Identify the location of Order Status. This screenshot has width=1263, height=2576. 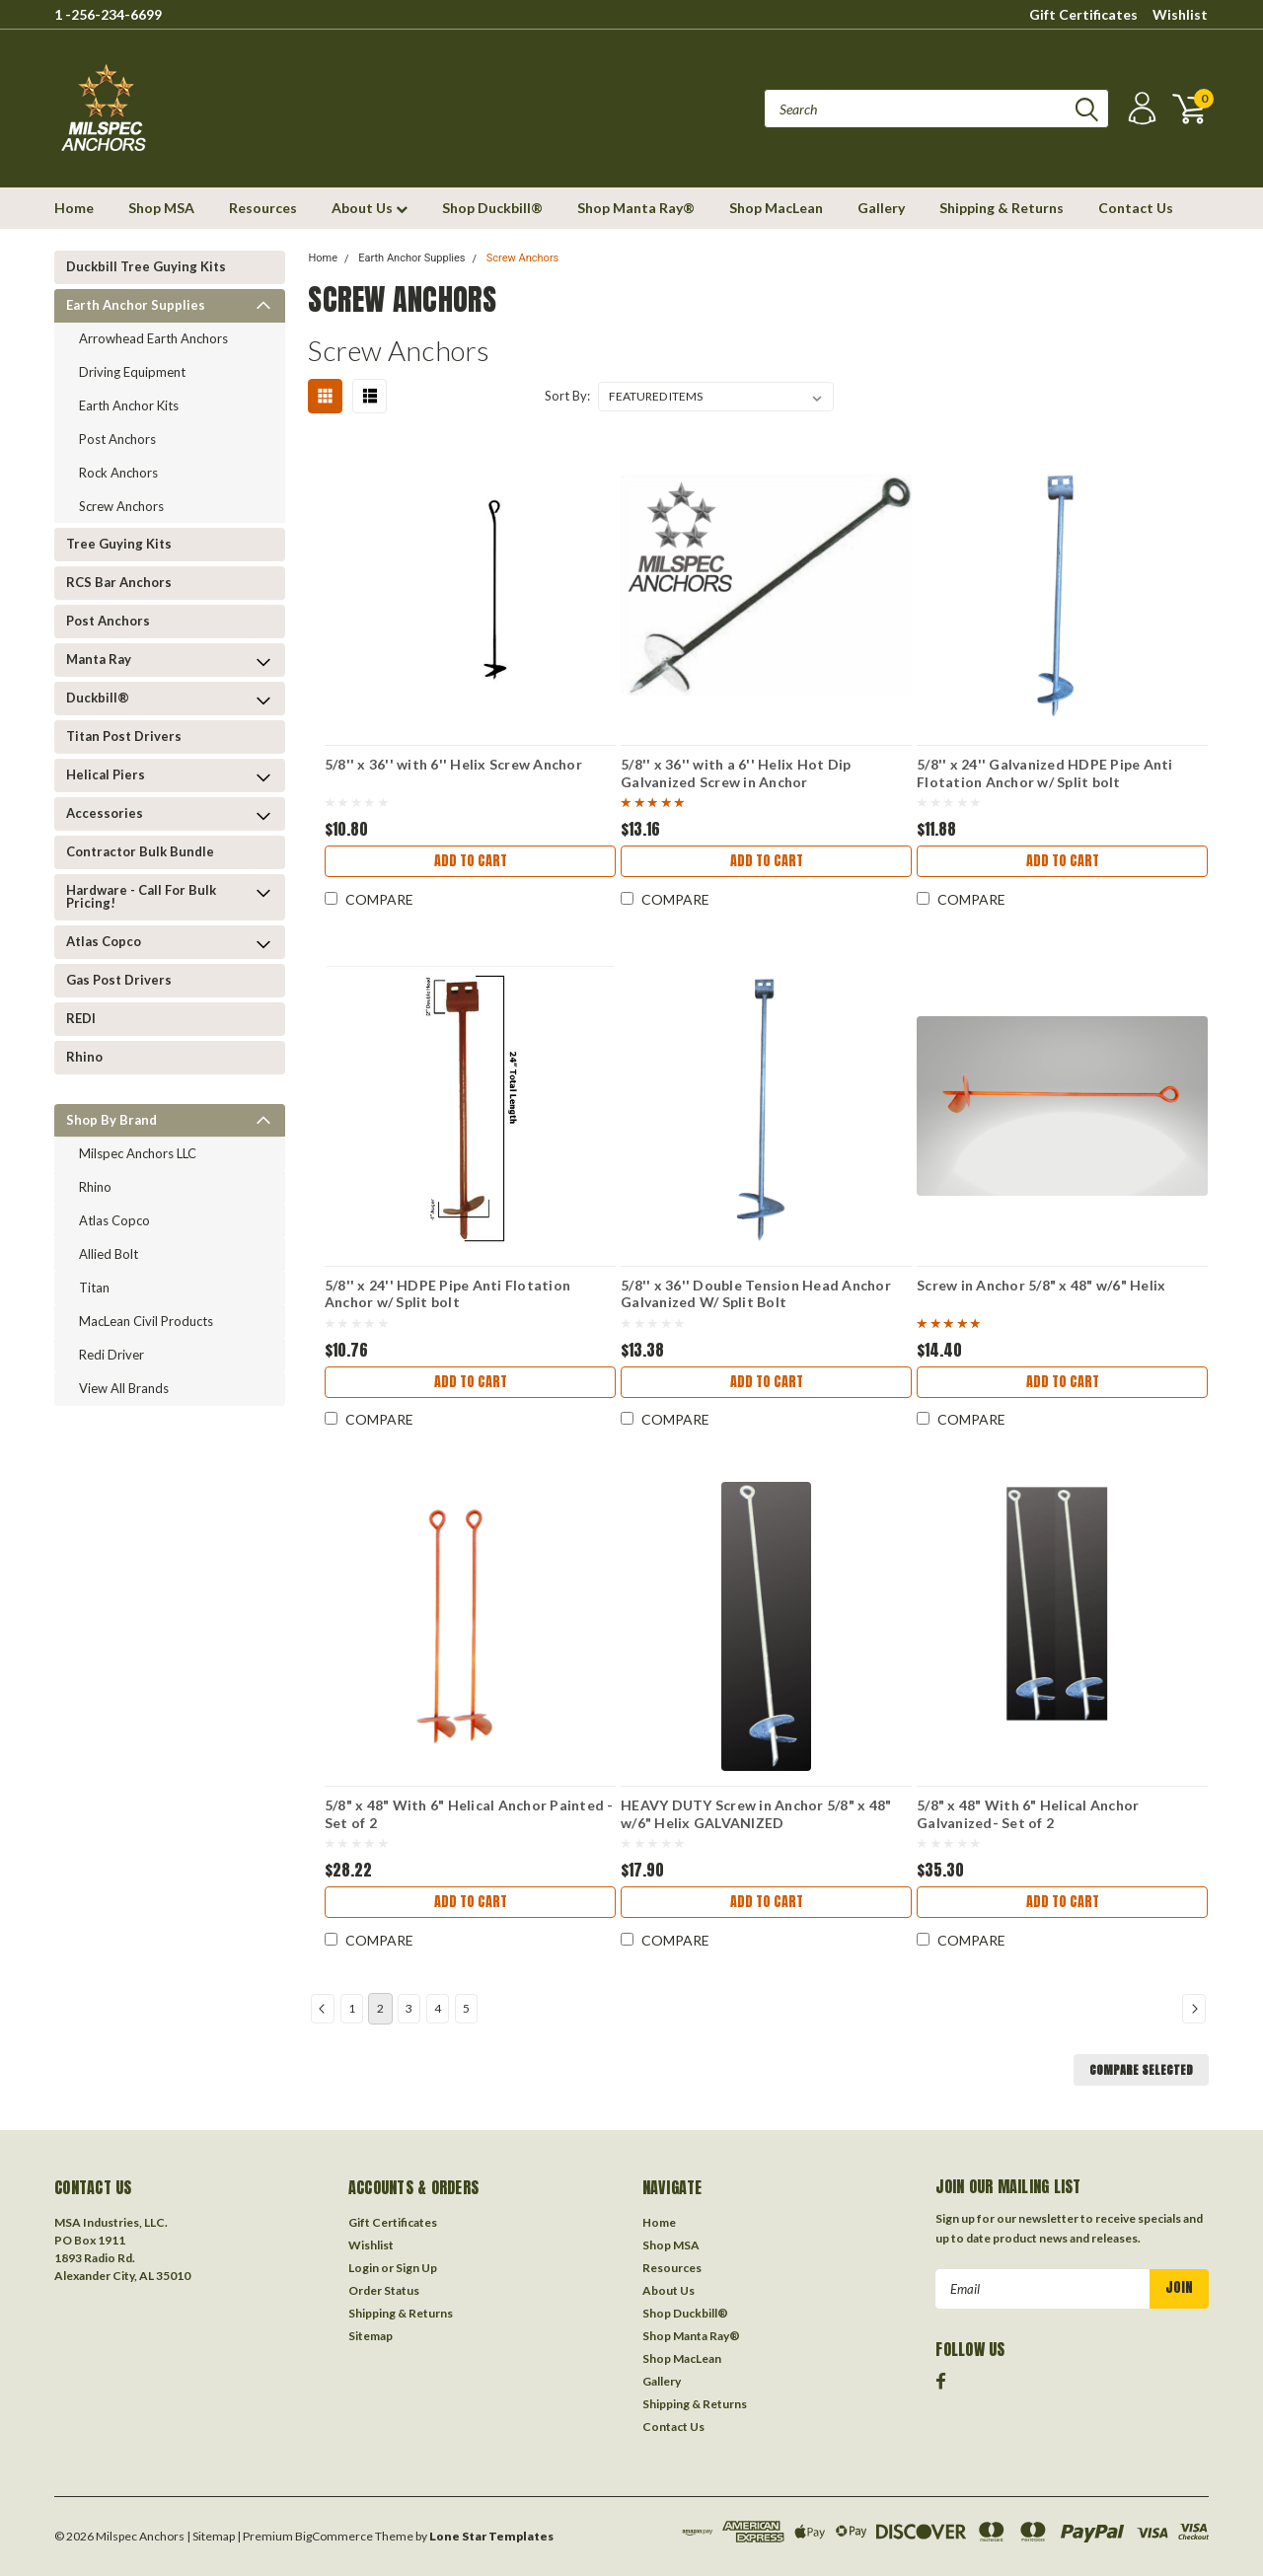
(383, 2290).